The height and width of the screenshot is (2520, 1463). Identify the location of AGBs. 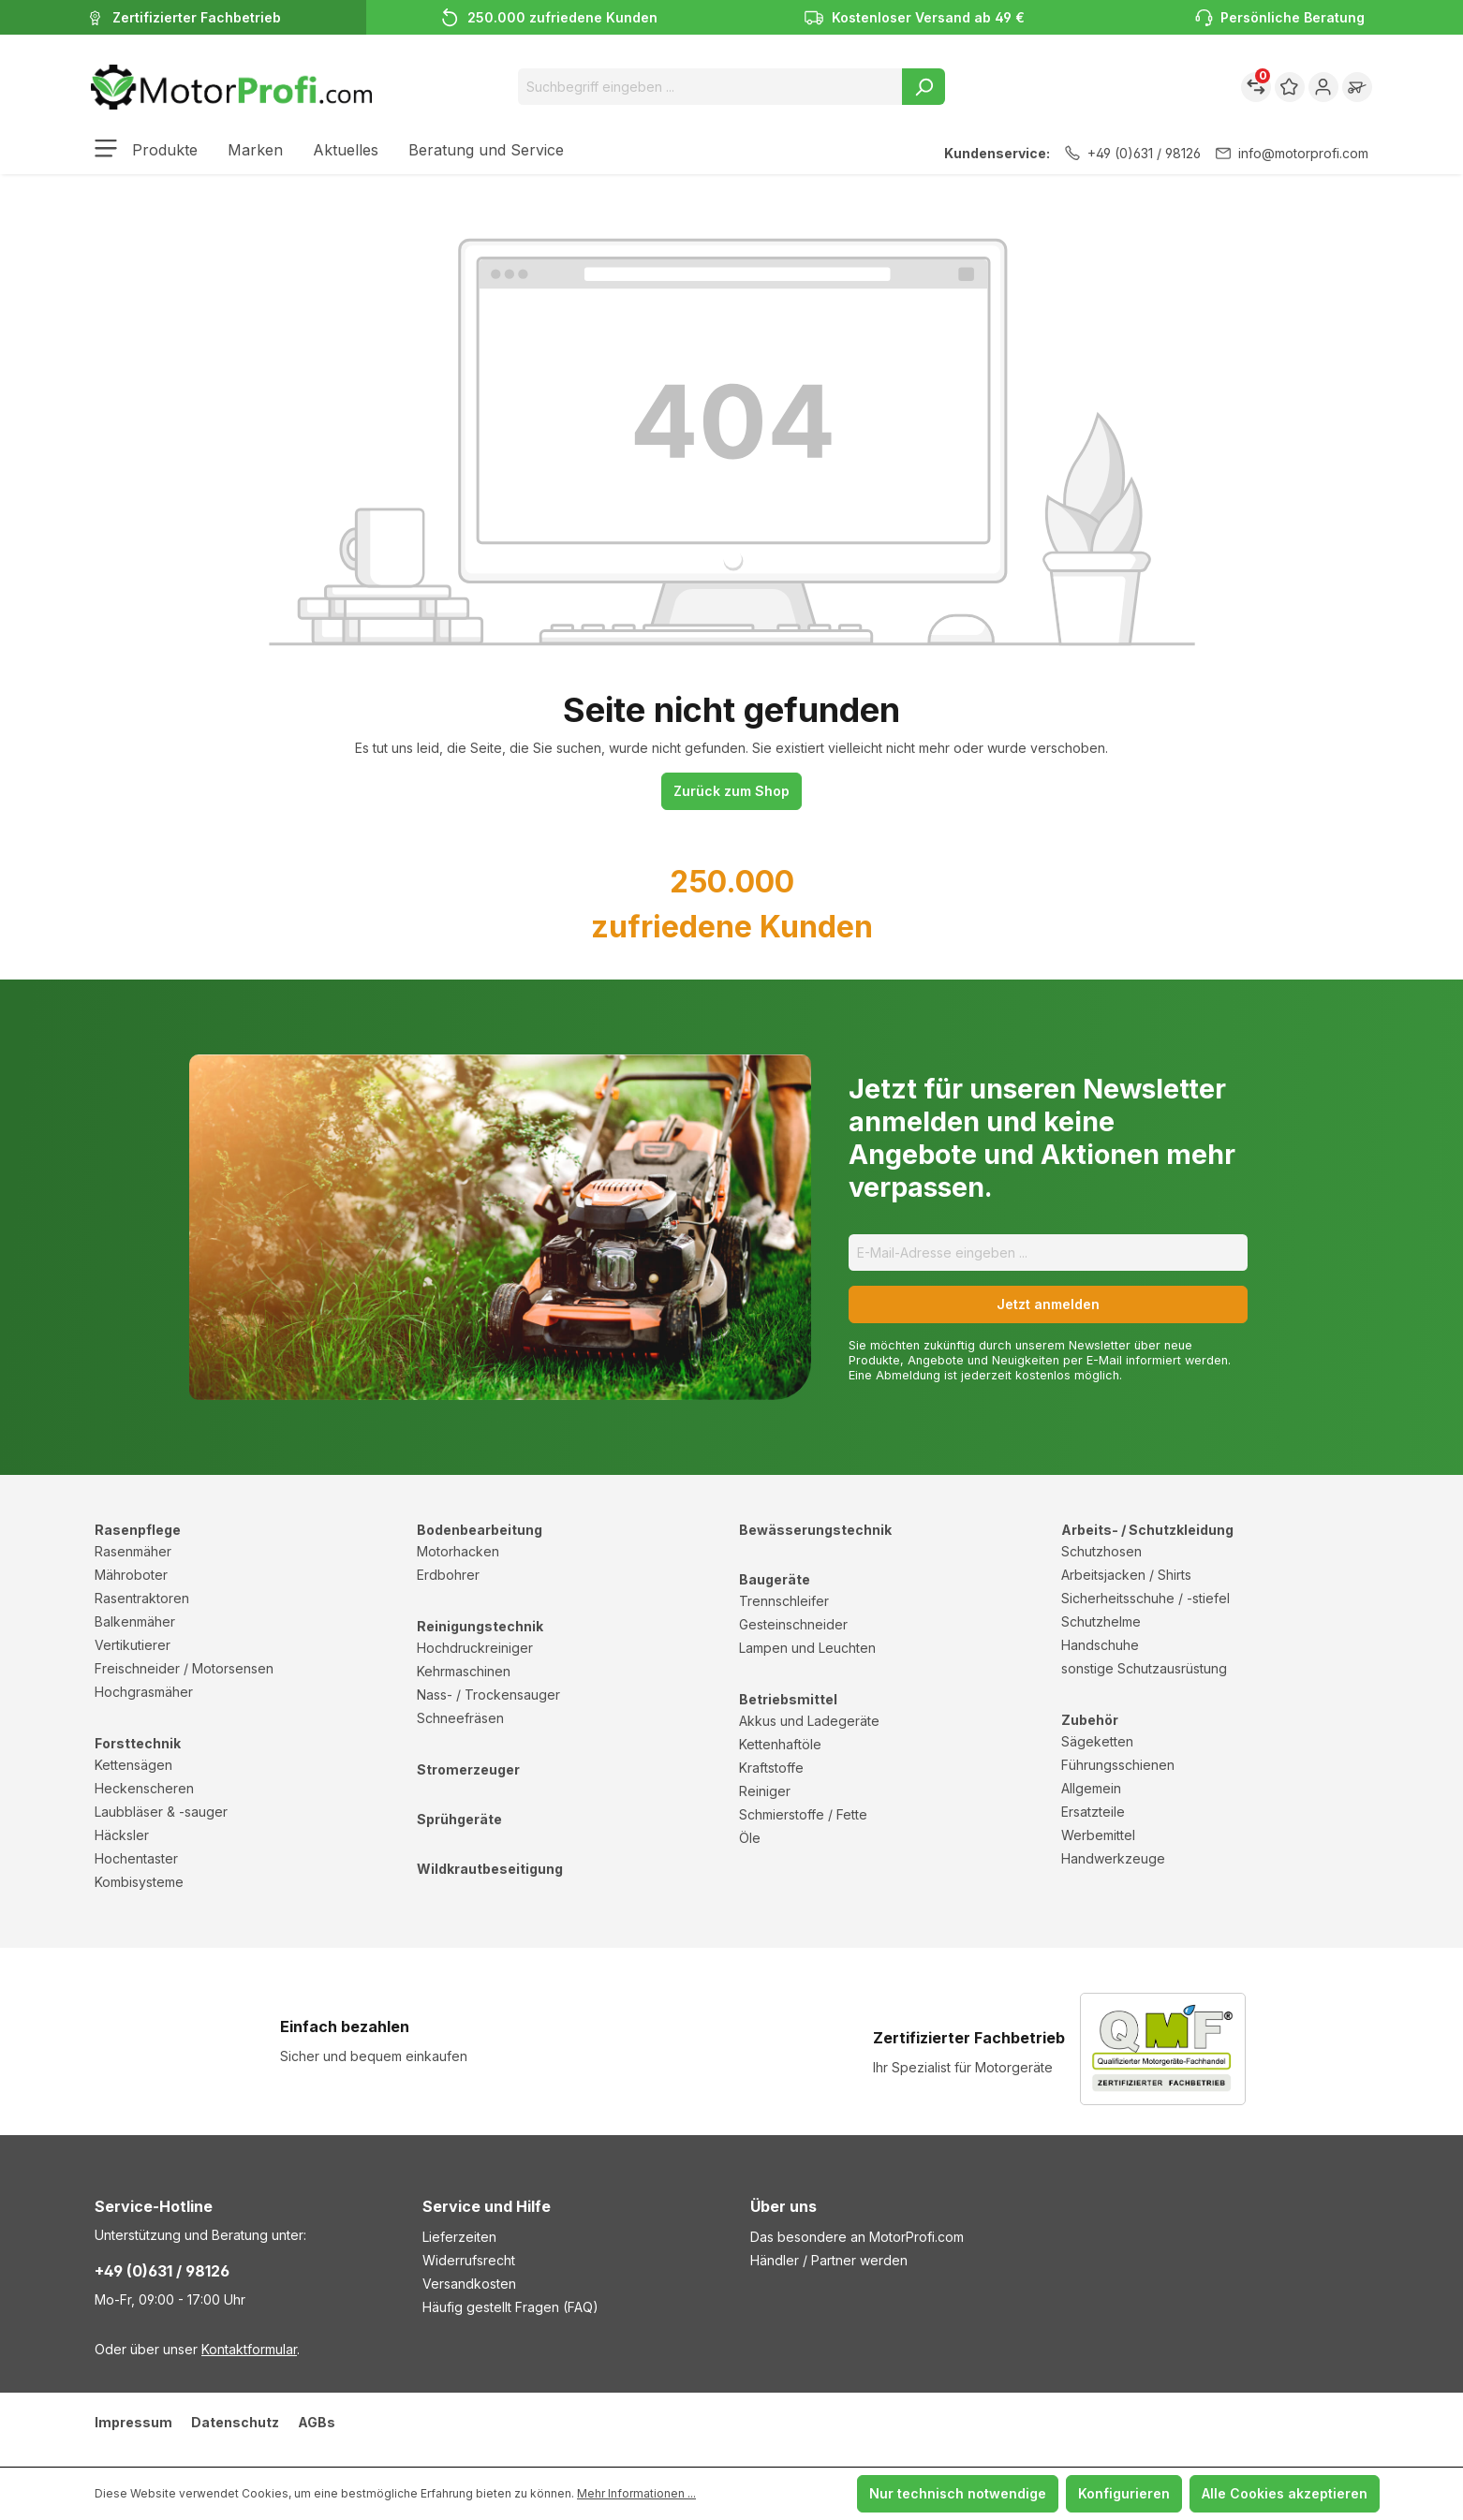
(316, 2422).